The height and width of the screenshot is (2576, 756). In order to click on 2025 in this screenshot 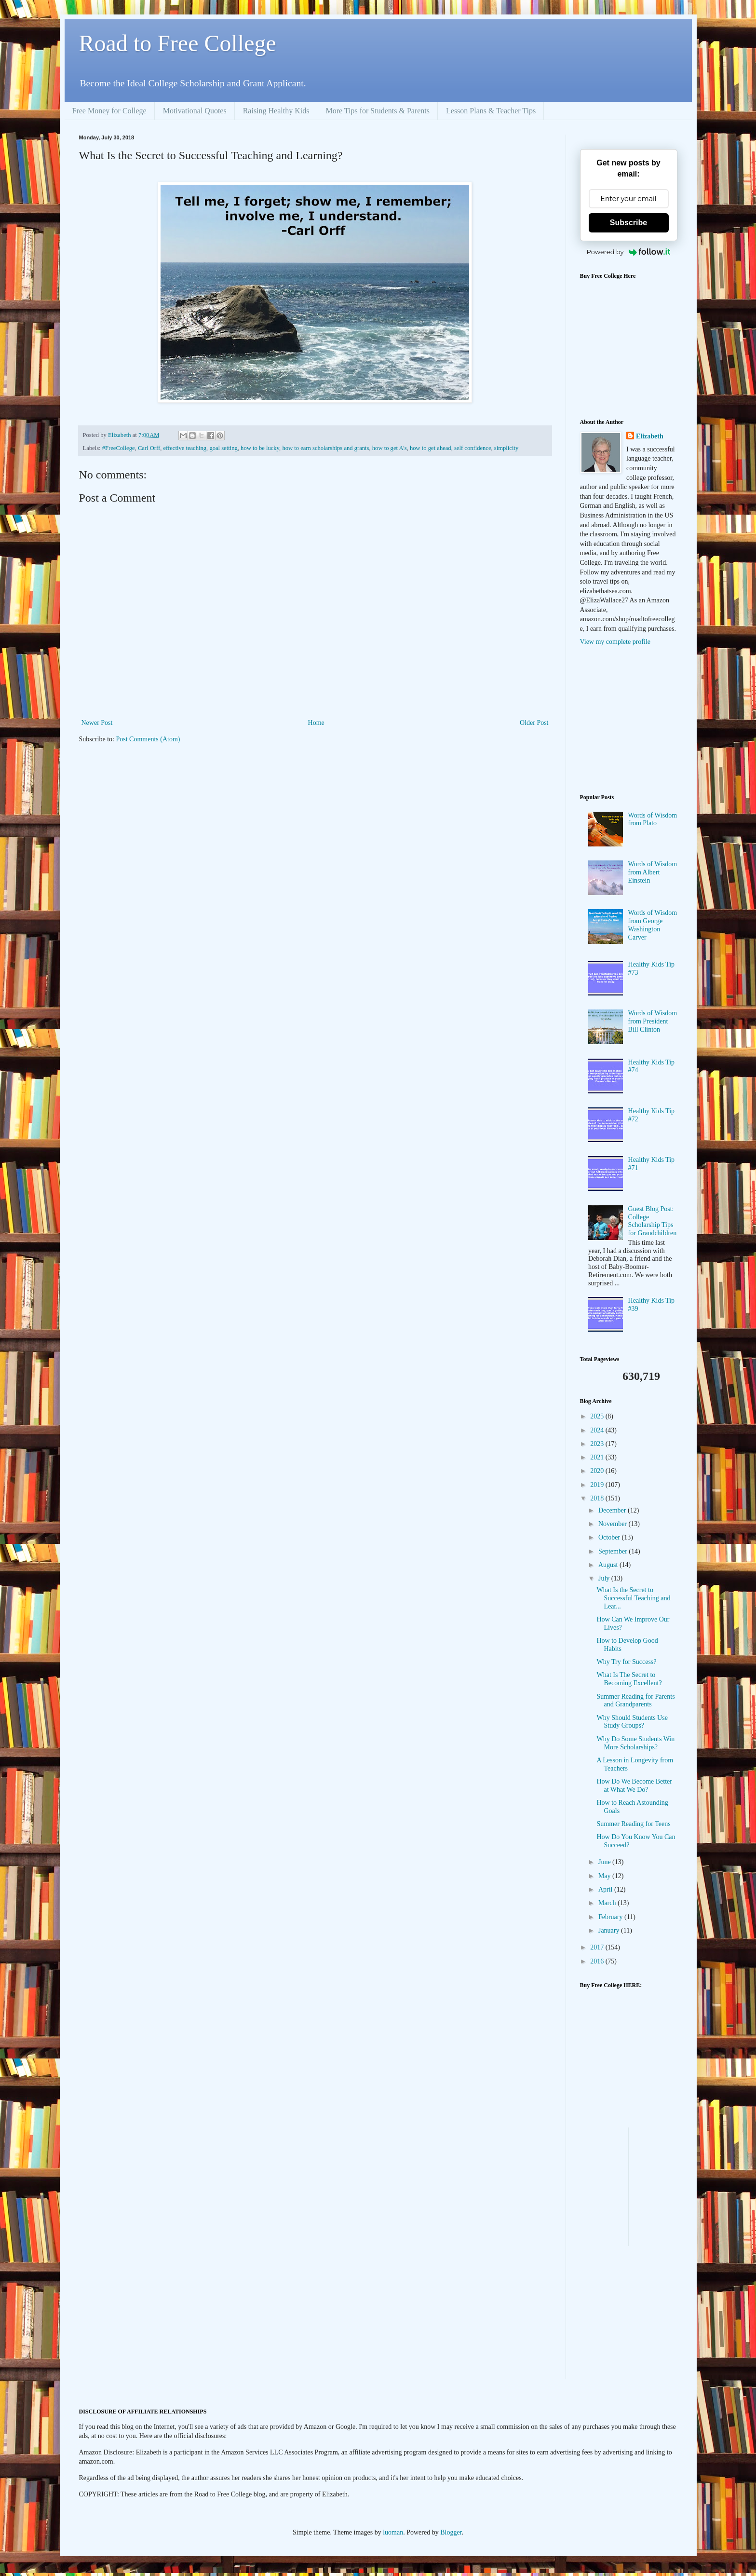, I will do `click(598, 1416)`.